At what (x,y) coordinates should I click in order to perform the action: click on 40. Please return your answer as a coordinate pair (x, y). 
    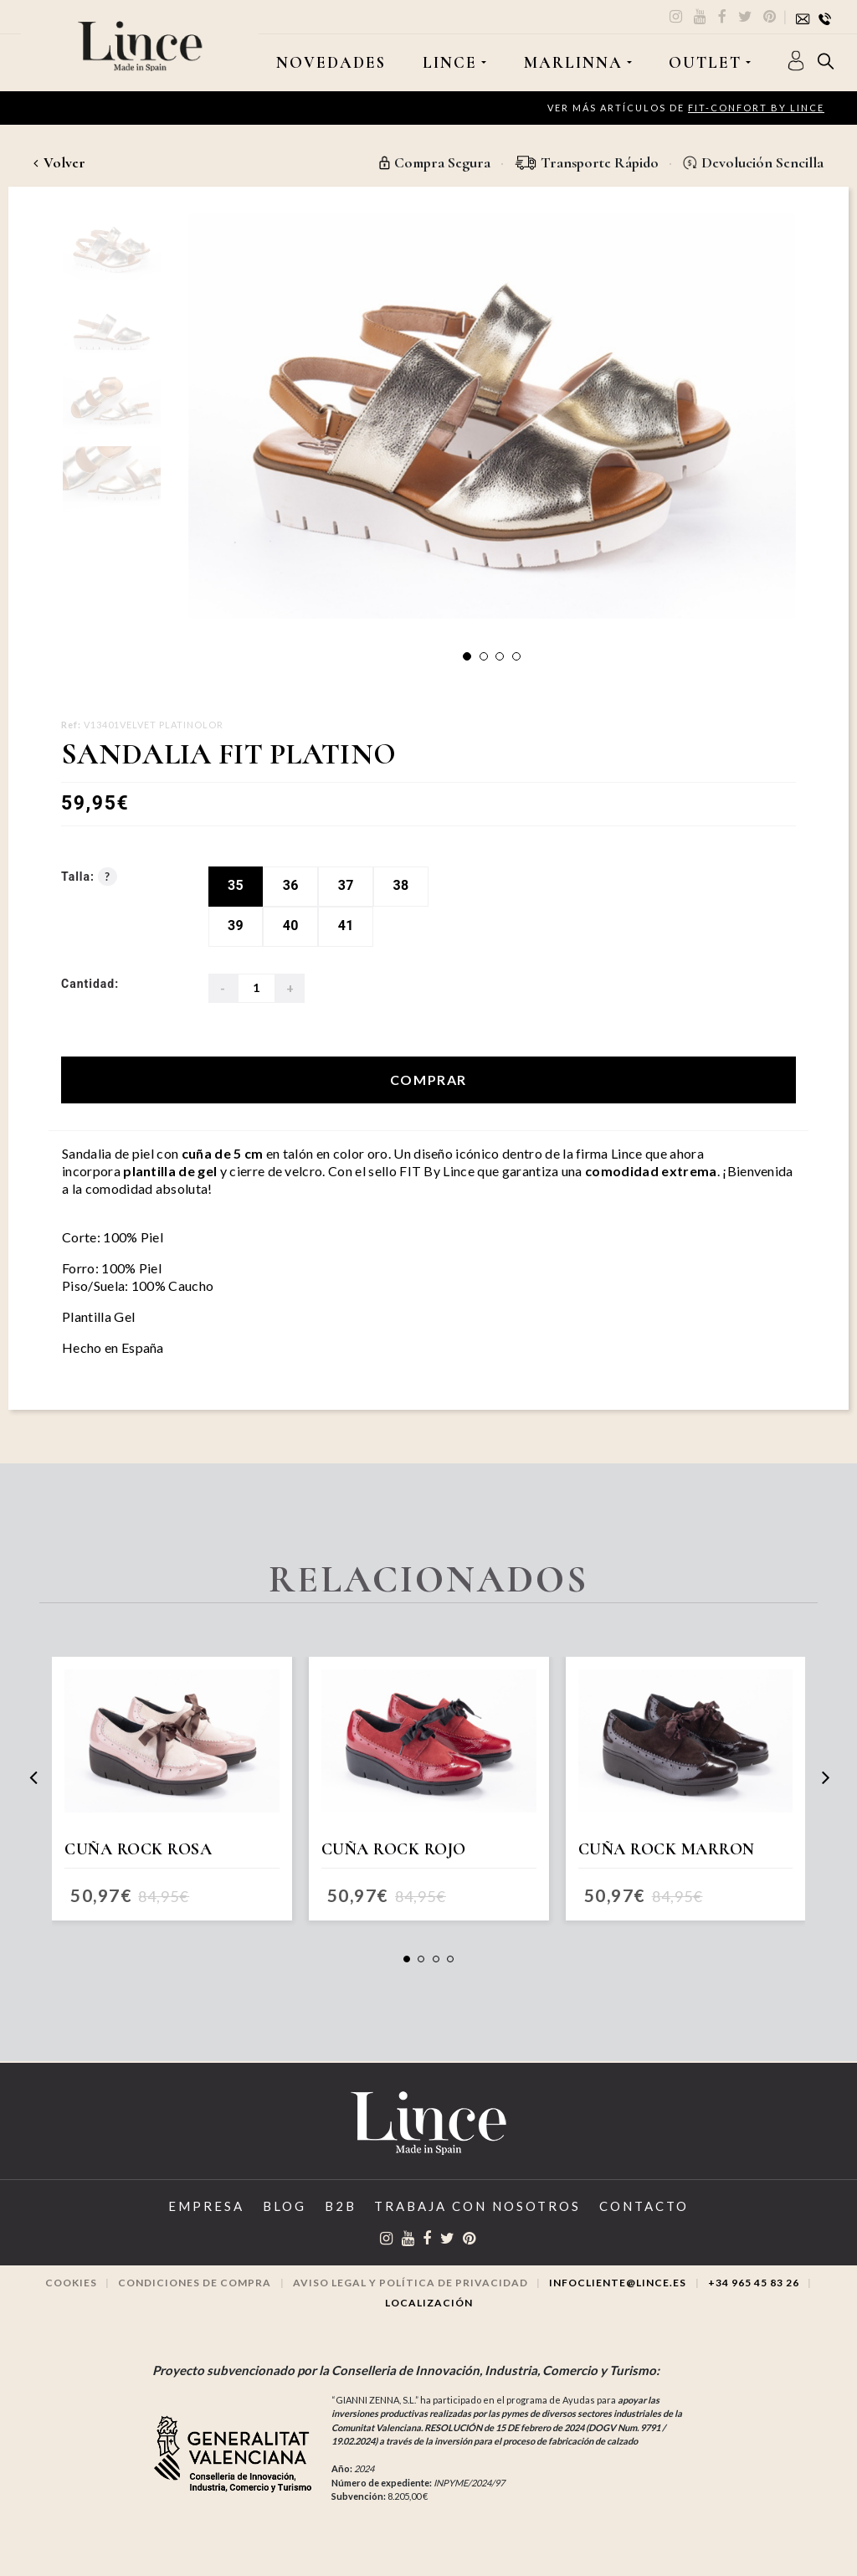
    Looking at the image, I should click on (291, 925).